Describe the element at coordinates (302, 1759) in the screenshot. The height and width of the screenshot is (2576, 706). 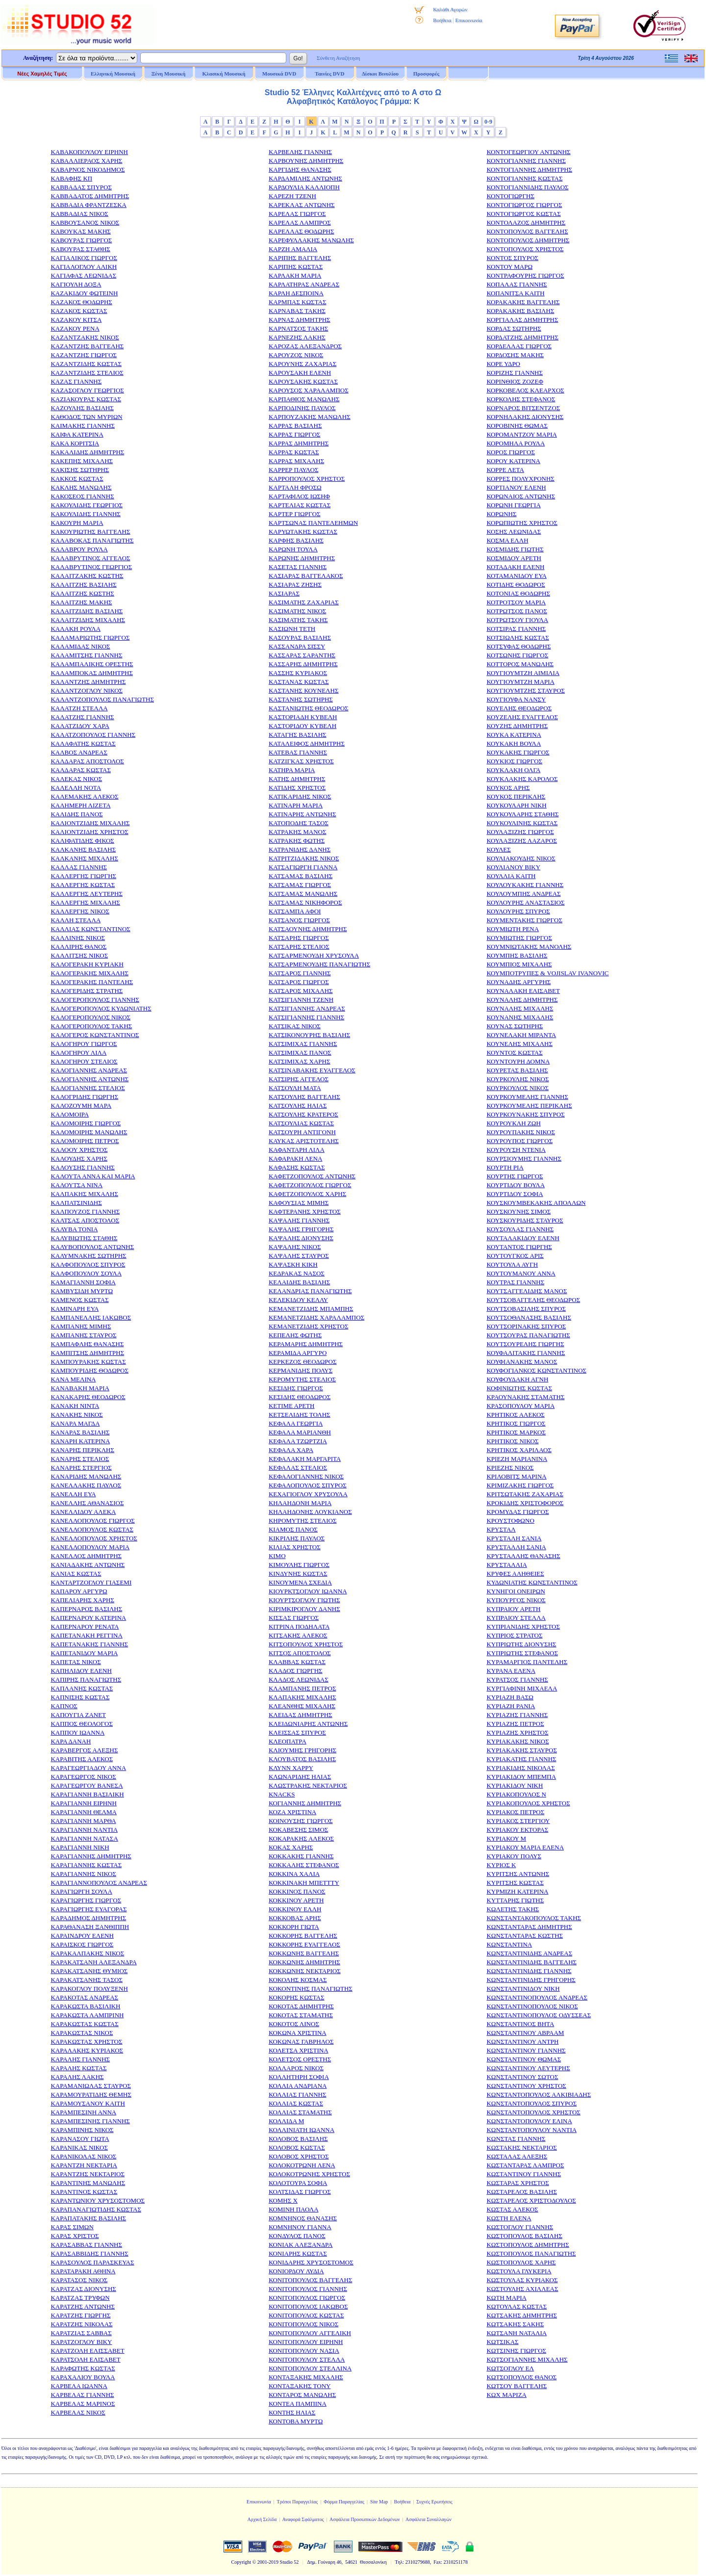
I see `ΚΛΟΥΒΑΤΟΣ ΒΑΣΙΛΗΣ` at that location.